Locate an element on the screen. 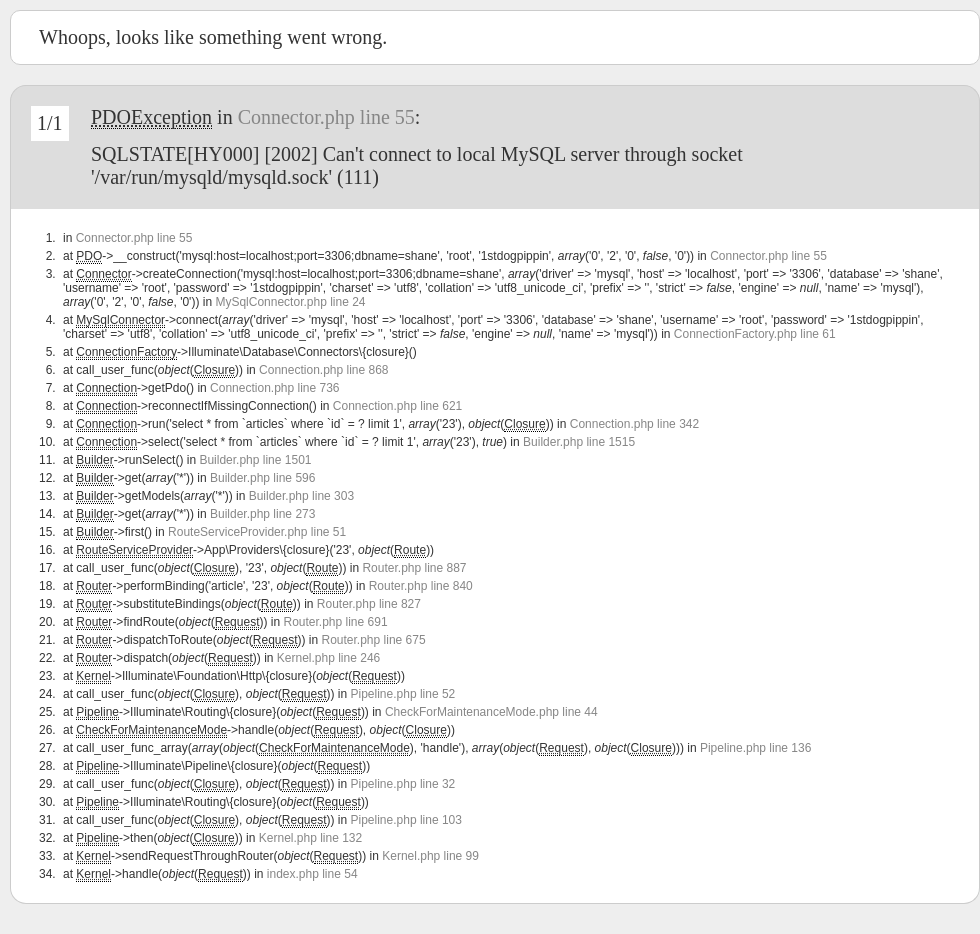  Connection.php line 868 is located at coordinates (323, 370).